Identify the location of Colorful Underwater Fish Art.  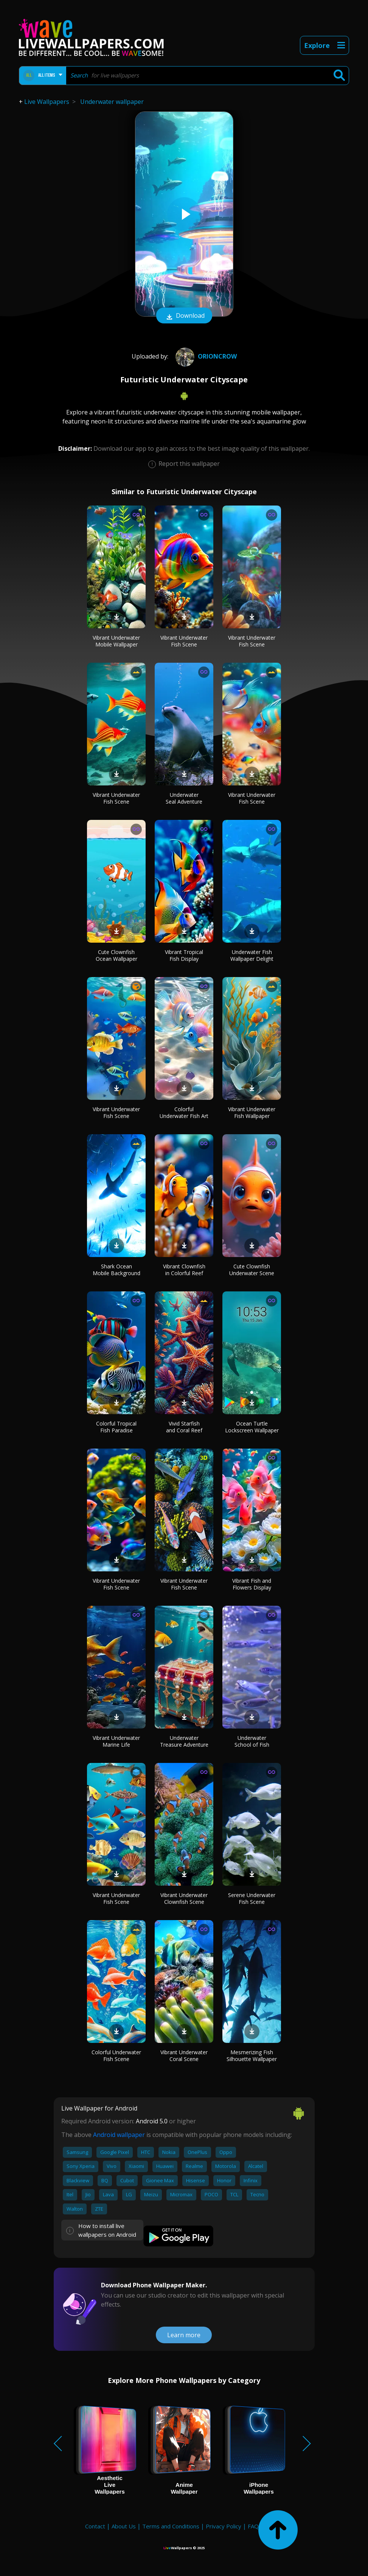
(184, 1112).